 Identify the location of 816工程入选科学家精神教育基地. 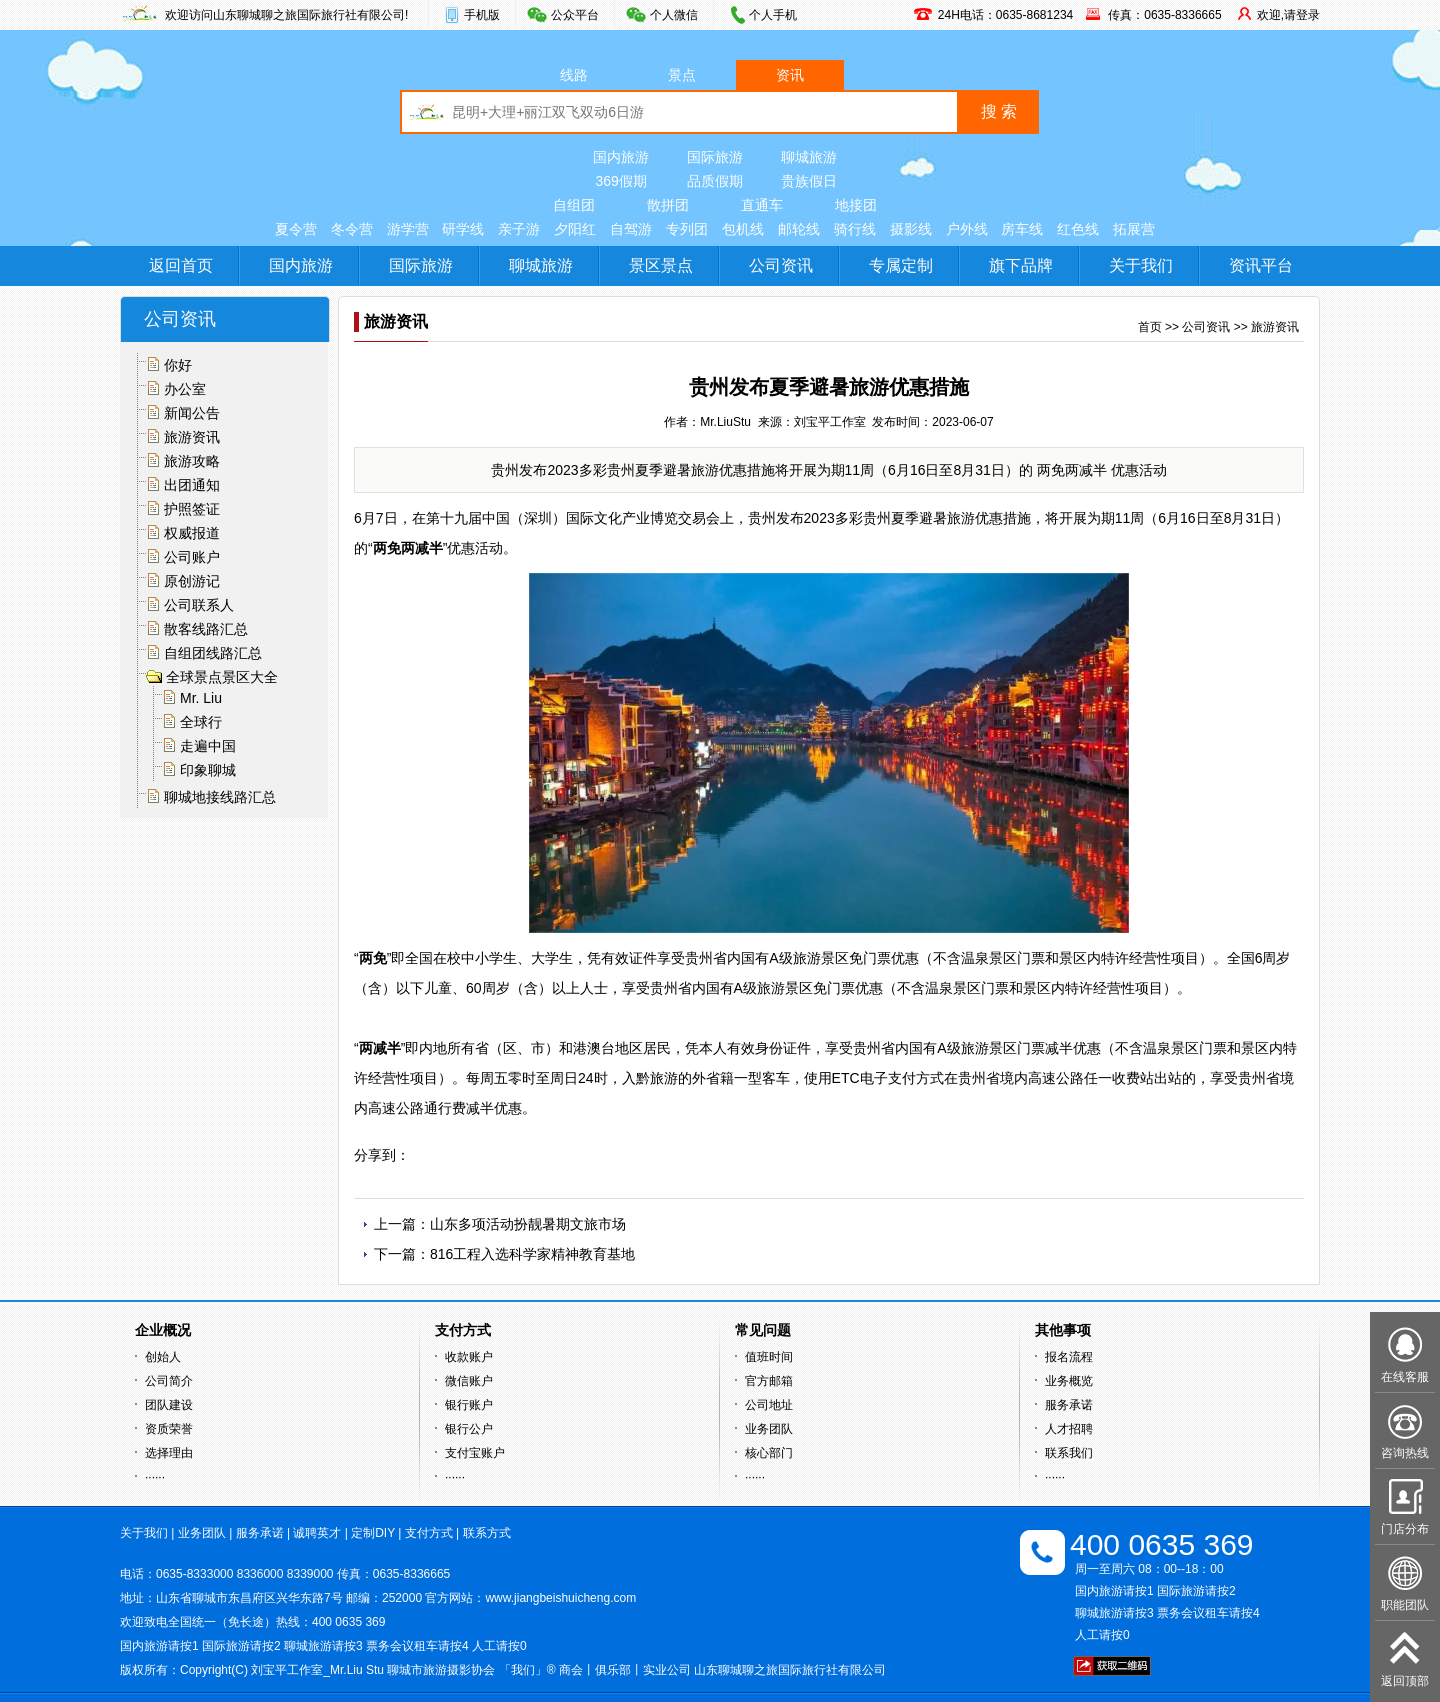
(532, 1254).